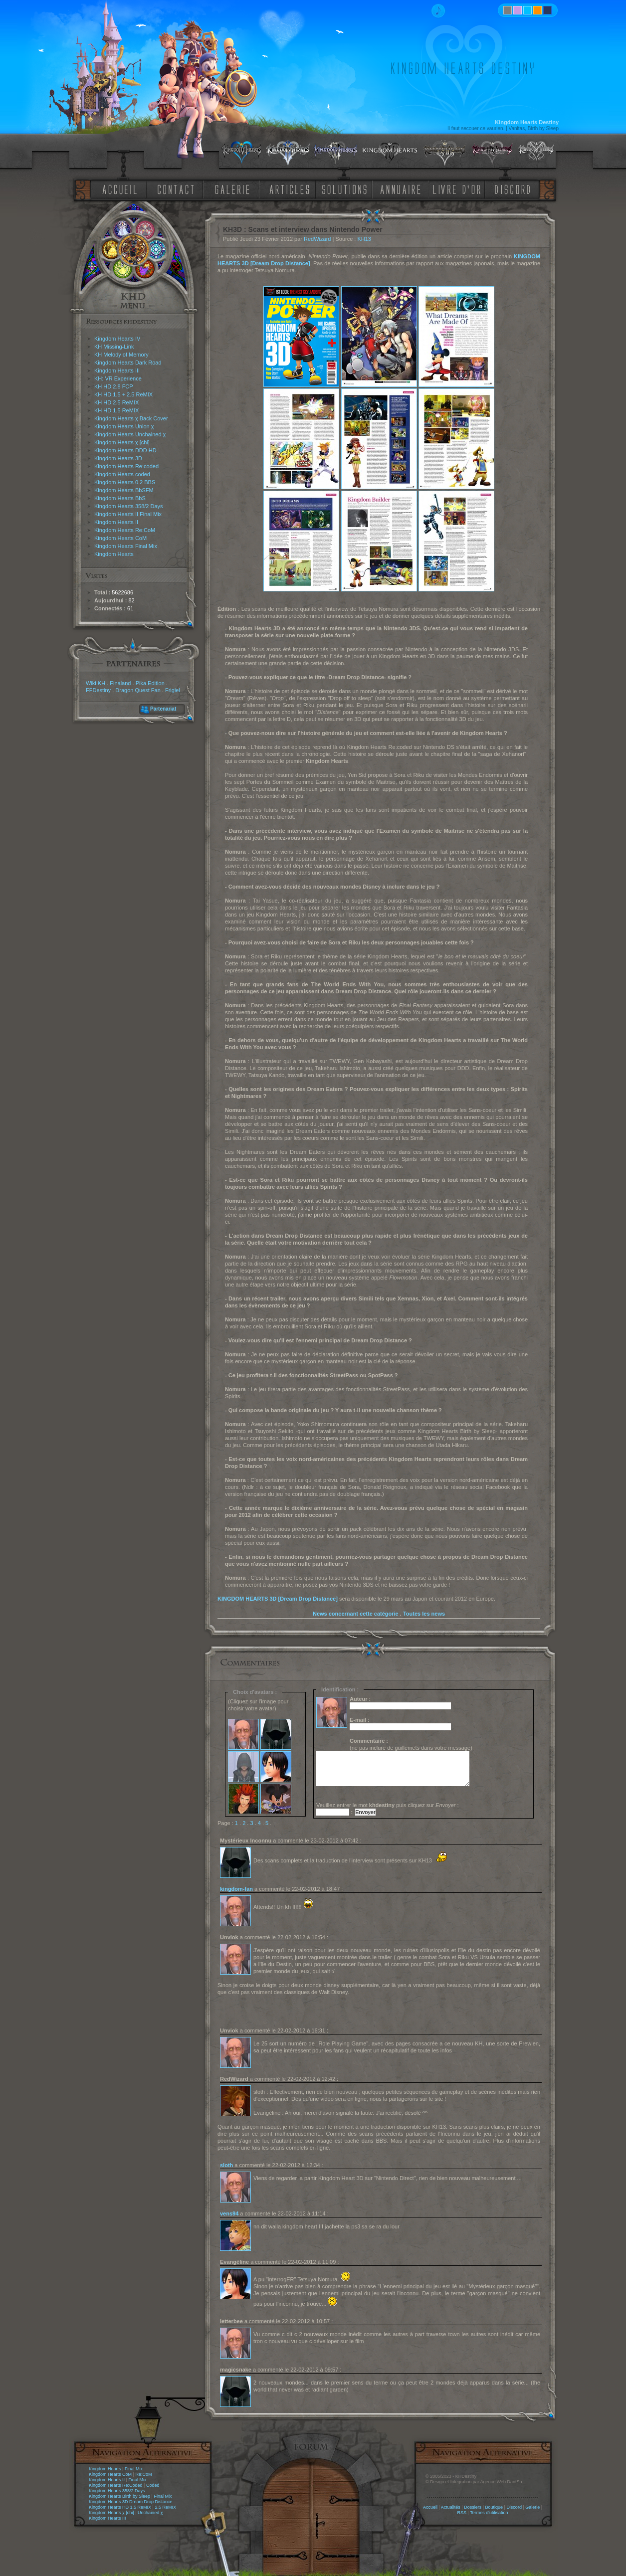  Describe the element at coordinates (128, 363) in the screenshot. I see `Kingdom Hearts Dark Road` at that location.